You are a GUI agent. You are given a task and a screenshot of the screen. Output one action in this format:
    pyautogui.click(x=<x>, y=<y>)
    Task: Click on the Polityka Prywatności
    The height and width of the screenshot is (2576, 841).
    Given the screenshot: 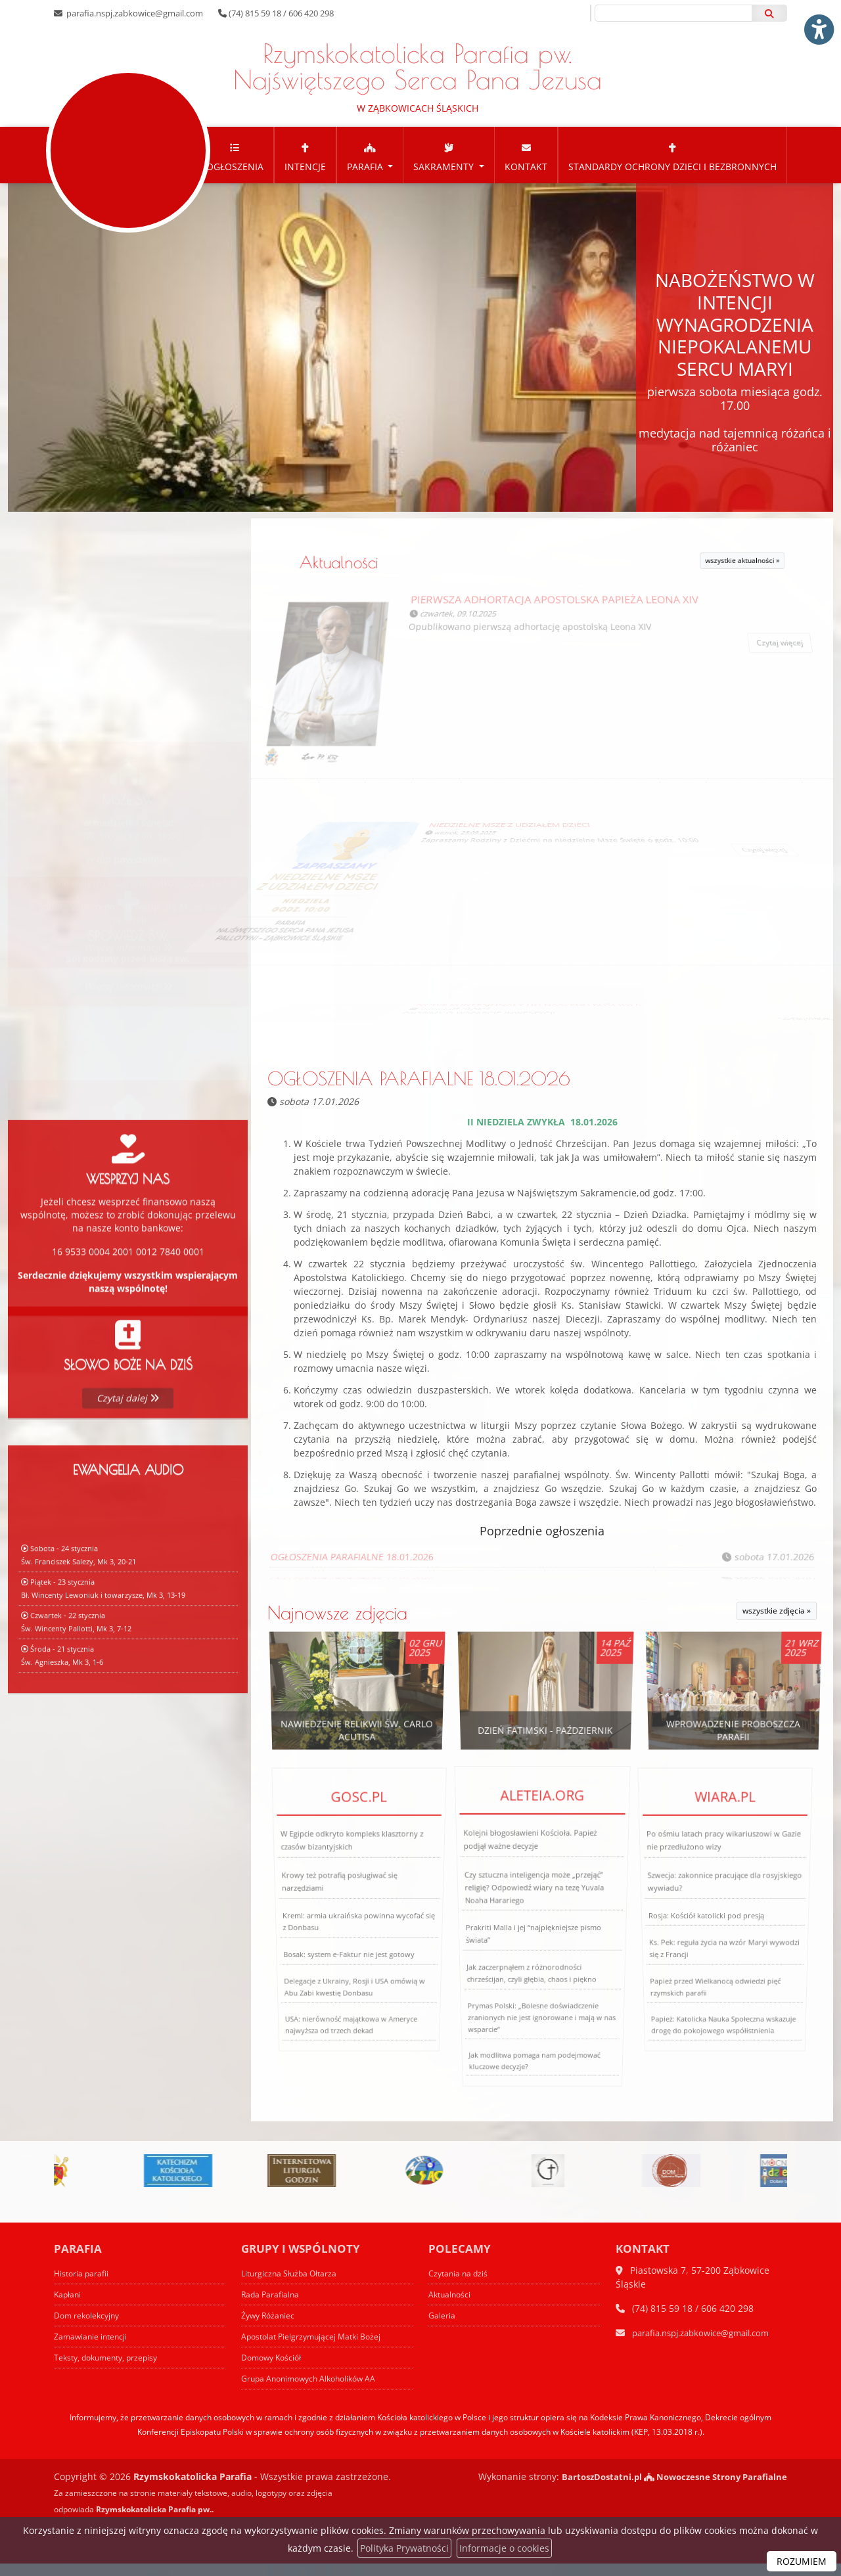 What is the action you would take?
    pyautogui.click(x=404, y=2548)
    